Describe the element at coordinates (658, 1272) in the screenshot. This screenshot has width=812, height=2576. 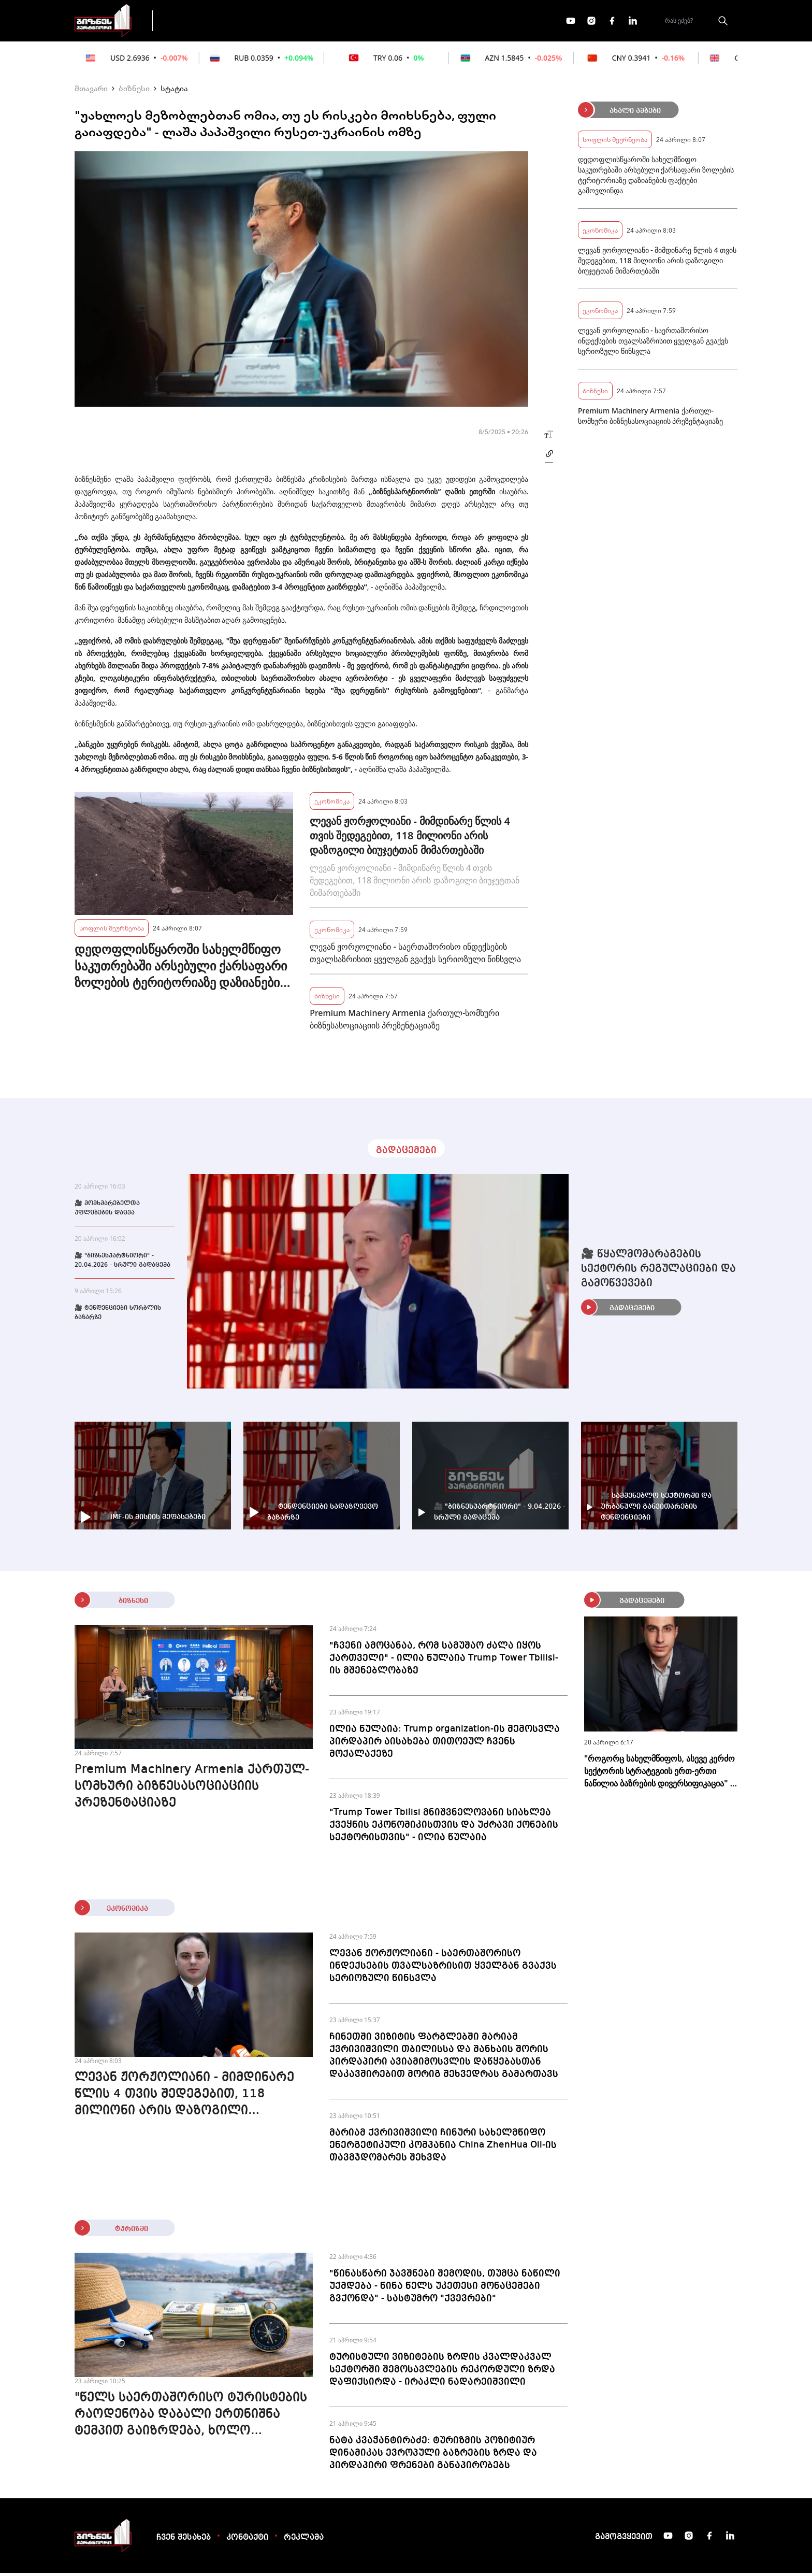
I see `🎥 წყალმომარაგების სექტორის რეგულაციები და გამოწვევები` at that location.